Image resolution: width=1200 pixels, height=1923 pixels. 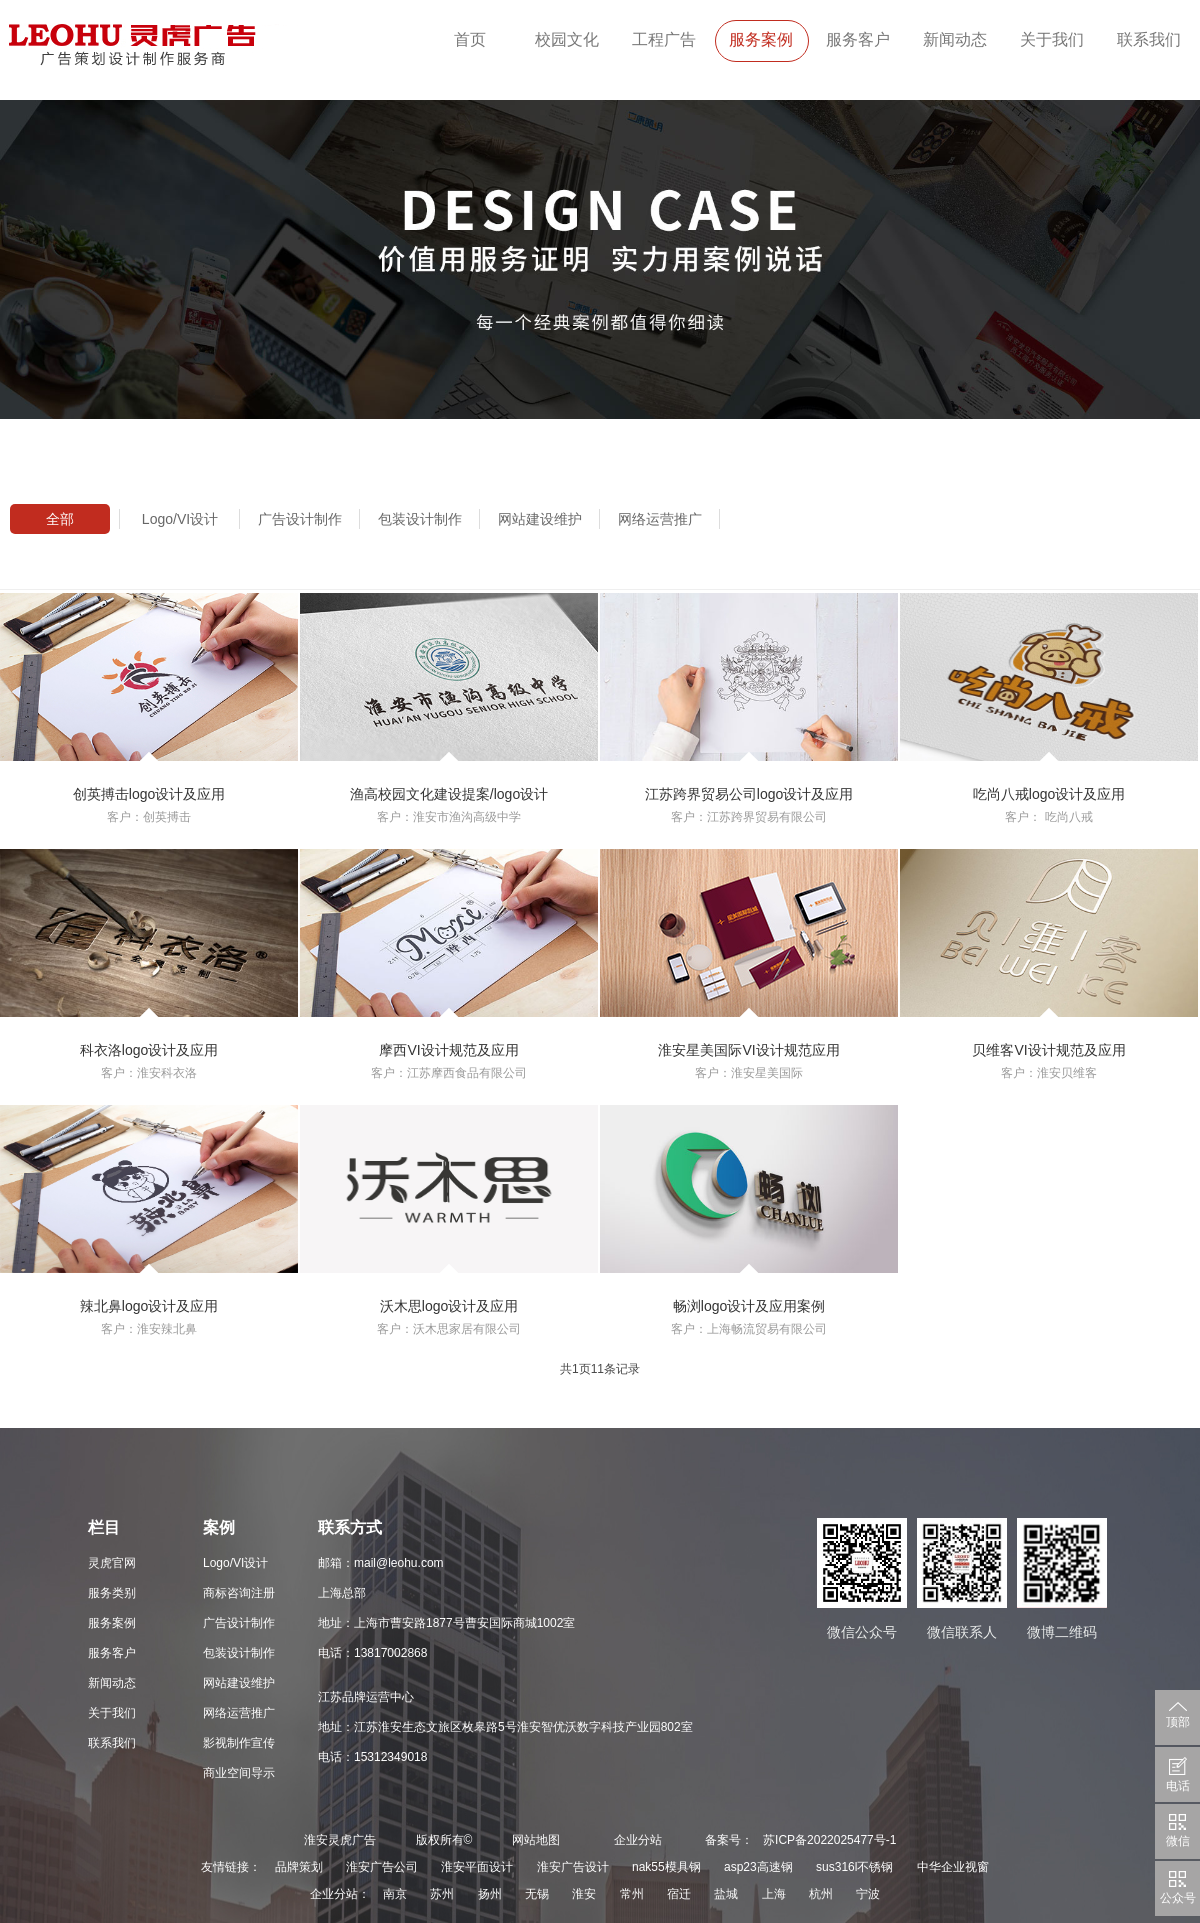 What do you see at coordinates (537, 1894) in the screenshot?
I see `无锡` at bounding box center [537, 1894].